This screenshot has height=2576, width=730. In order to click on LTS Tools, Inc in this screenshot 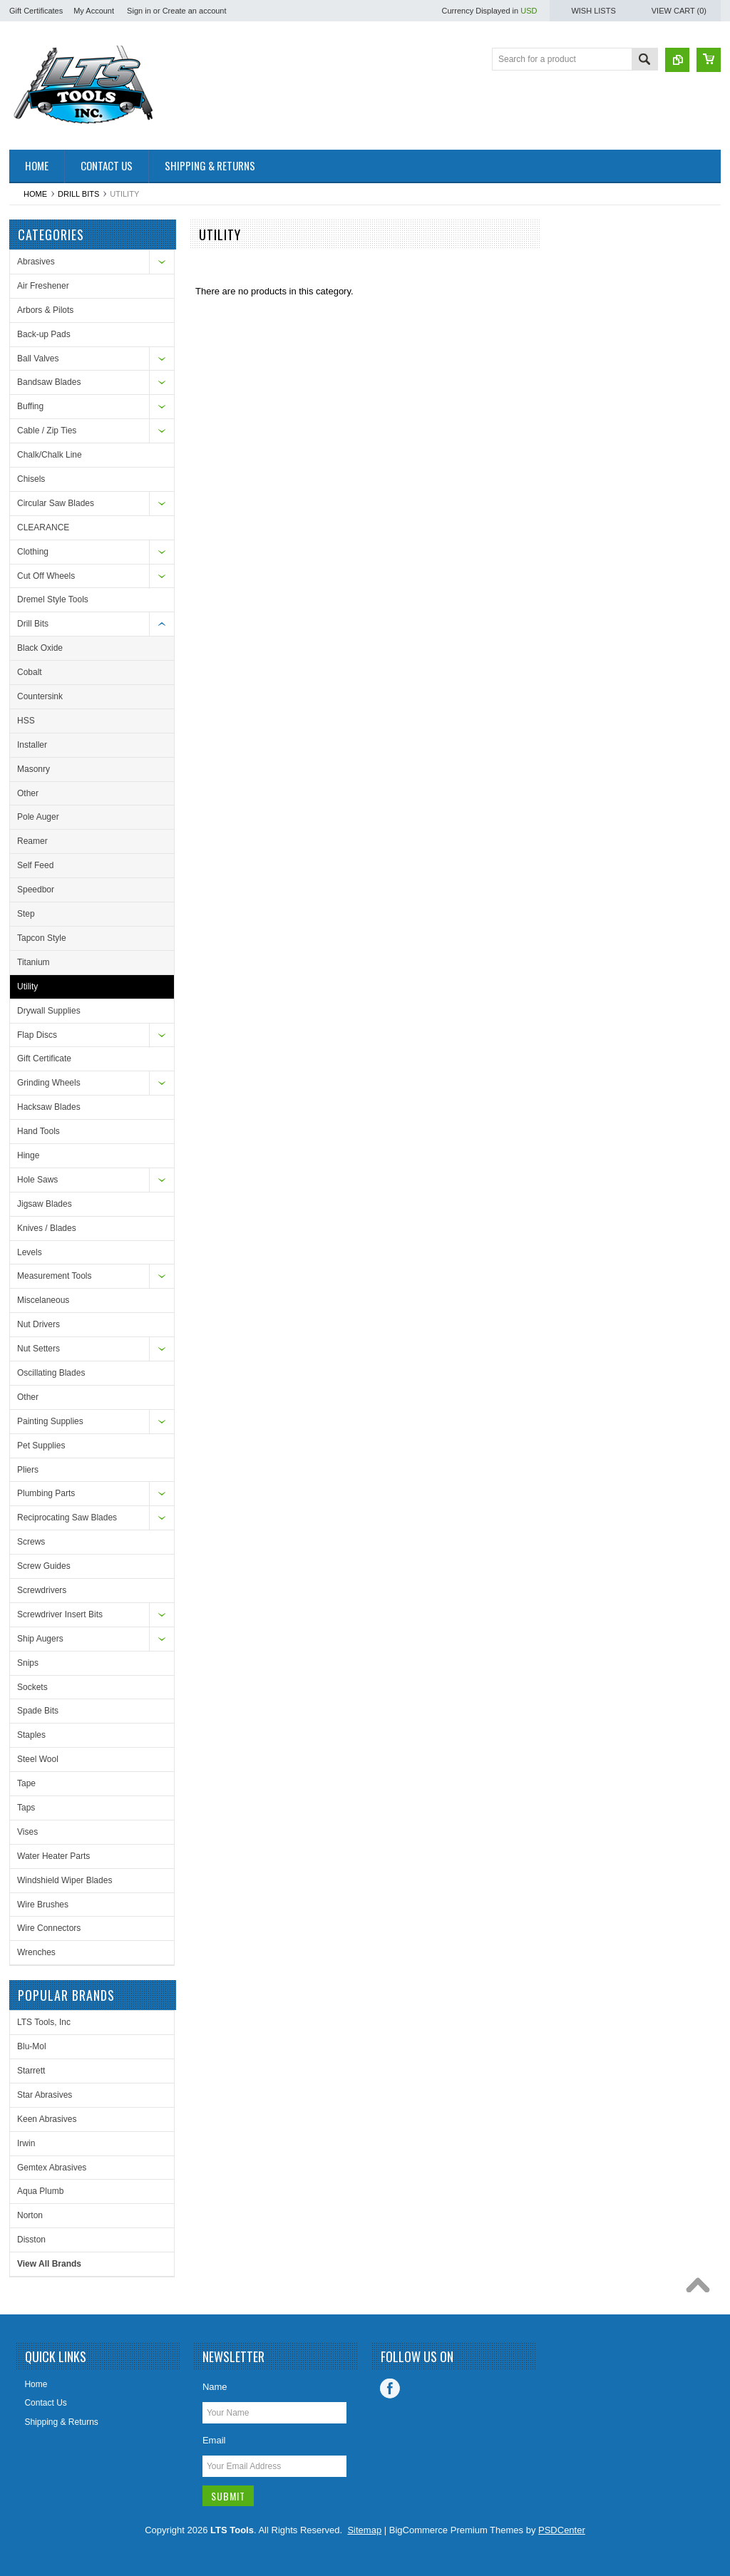, I will do `click(44, 2022)`.